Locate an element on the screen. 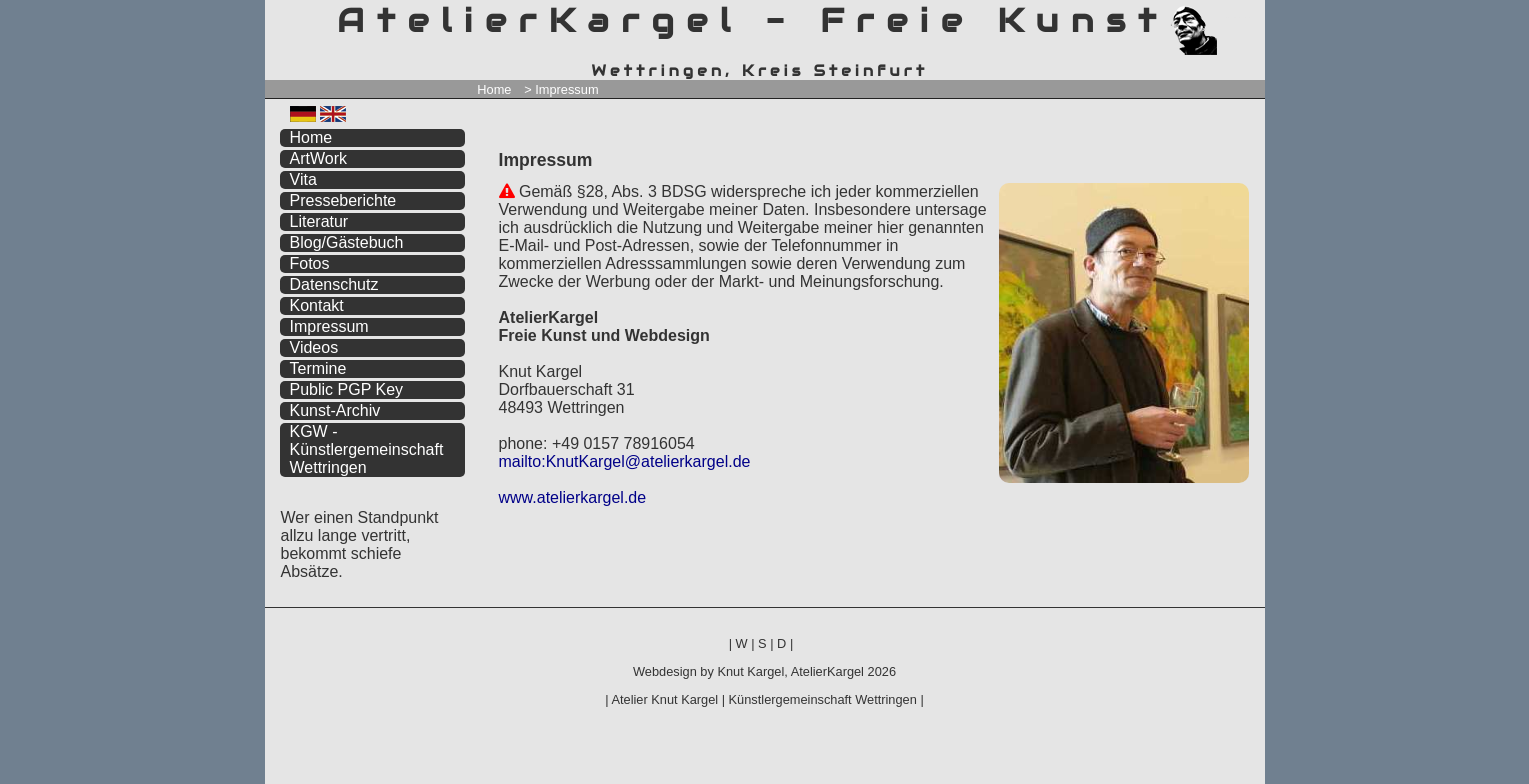 The width and height of the screenshot is (1529, 784). Impressum is located at coordinates (329, 326).